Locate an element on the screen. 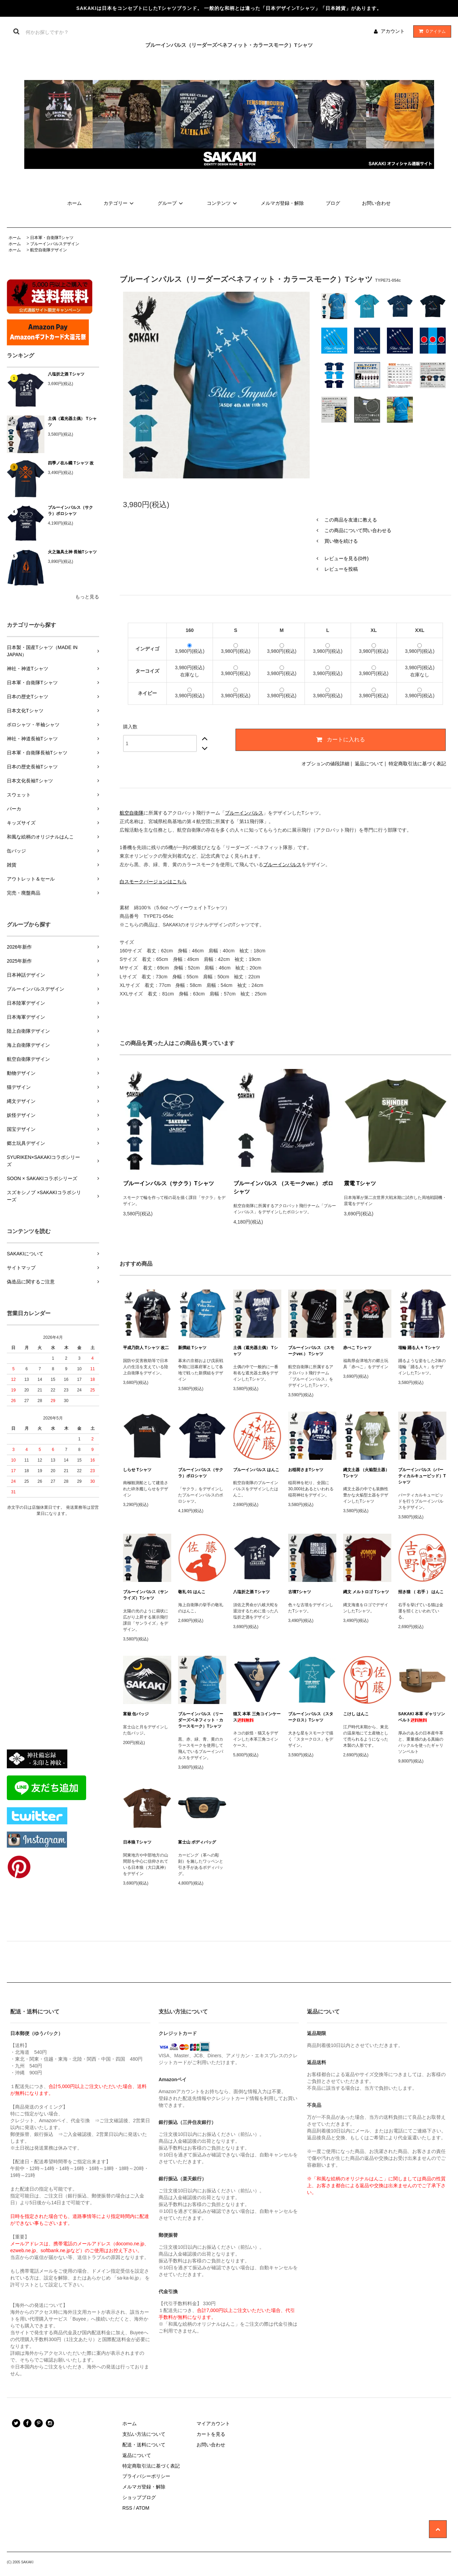  四季ノ在ル國 Tシャツ 改 is located at coordinates (71, 463).